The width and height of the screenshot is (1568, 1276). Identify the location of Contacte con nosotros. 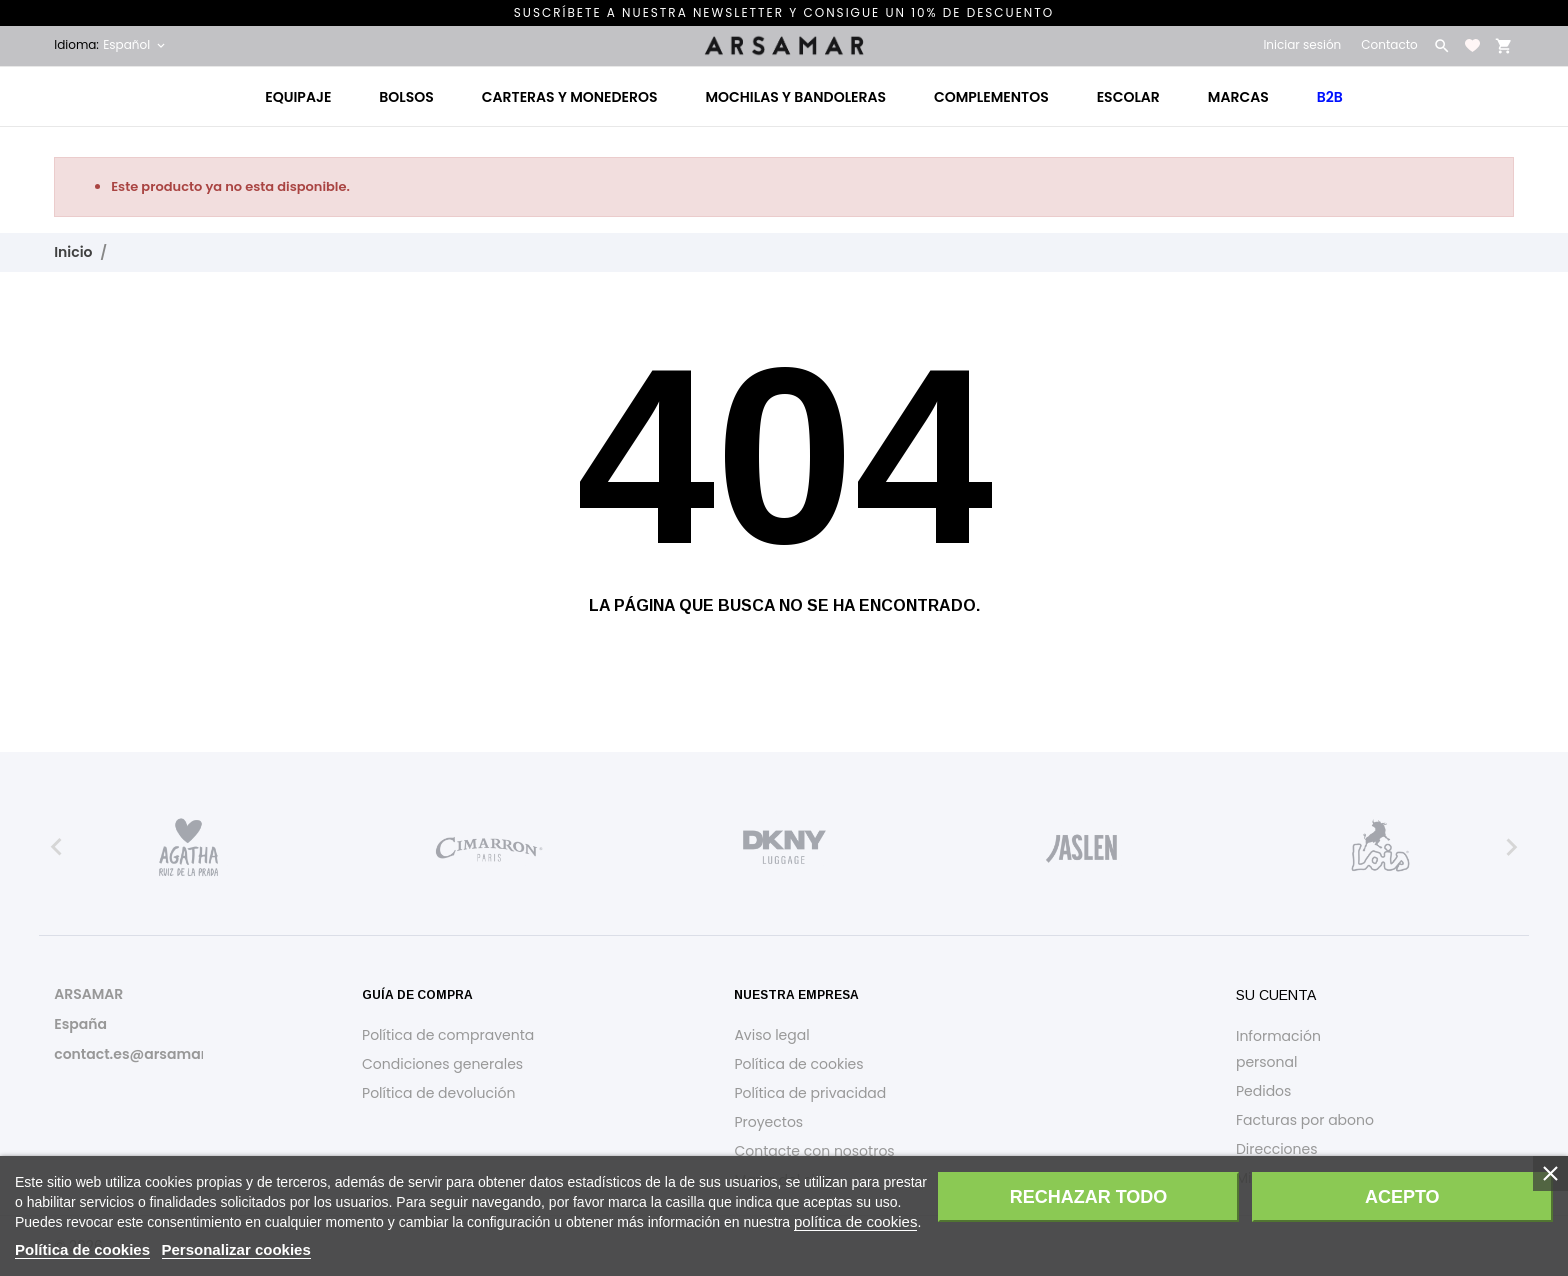
(814, 1151).